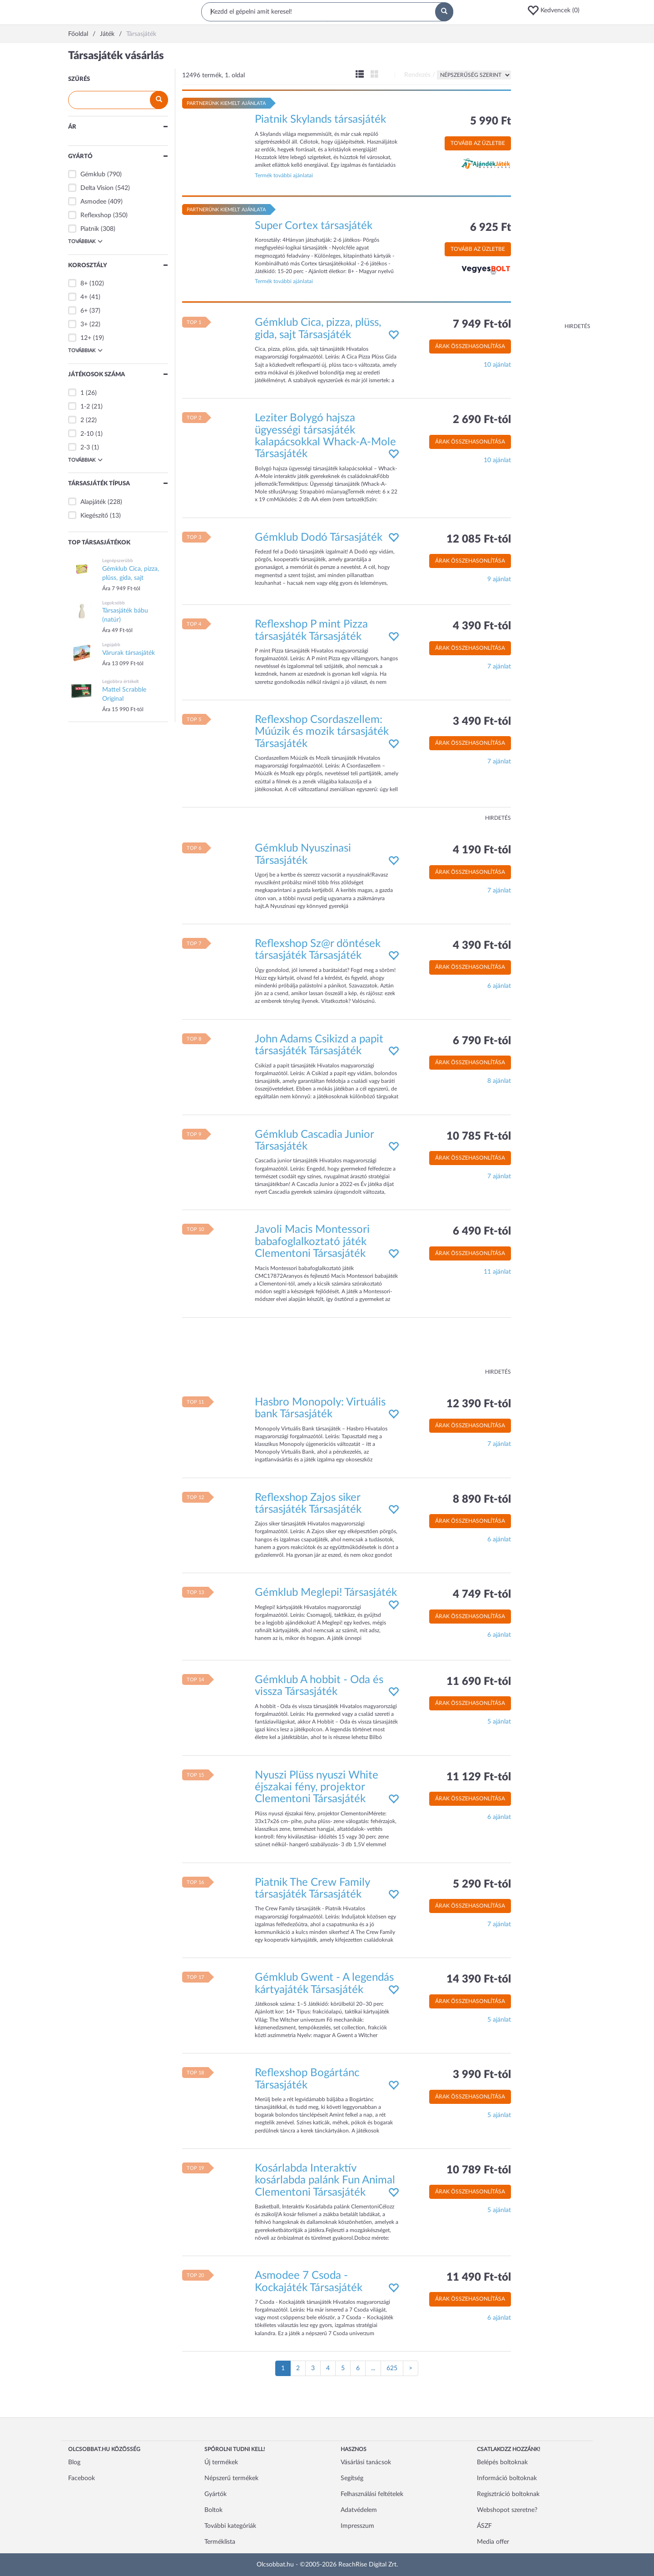 This screenshot has height=2576, width=654. What do you see at coordinates (372, 2494) in the screenshot?
I see `Felhasználási feltételek` at bounding box center [372, 2494].